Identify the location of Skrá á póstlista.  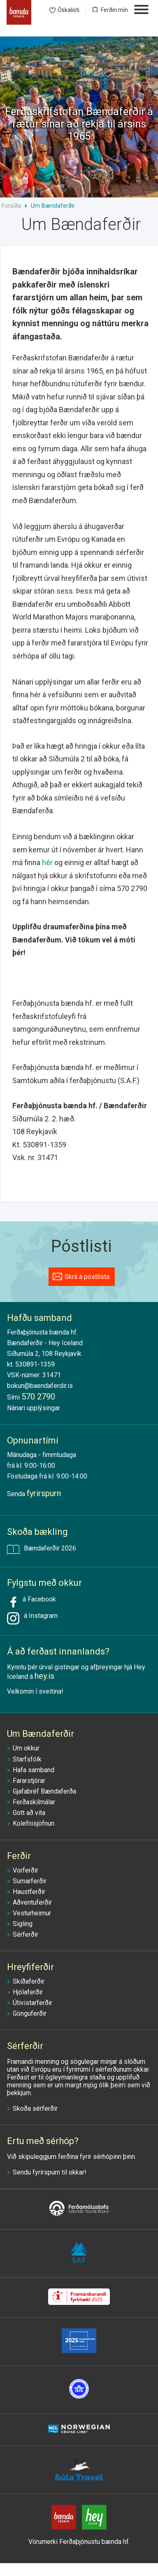
(87, 1277).